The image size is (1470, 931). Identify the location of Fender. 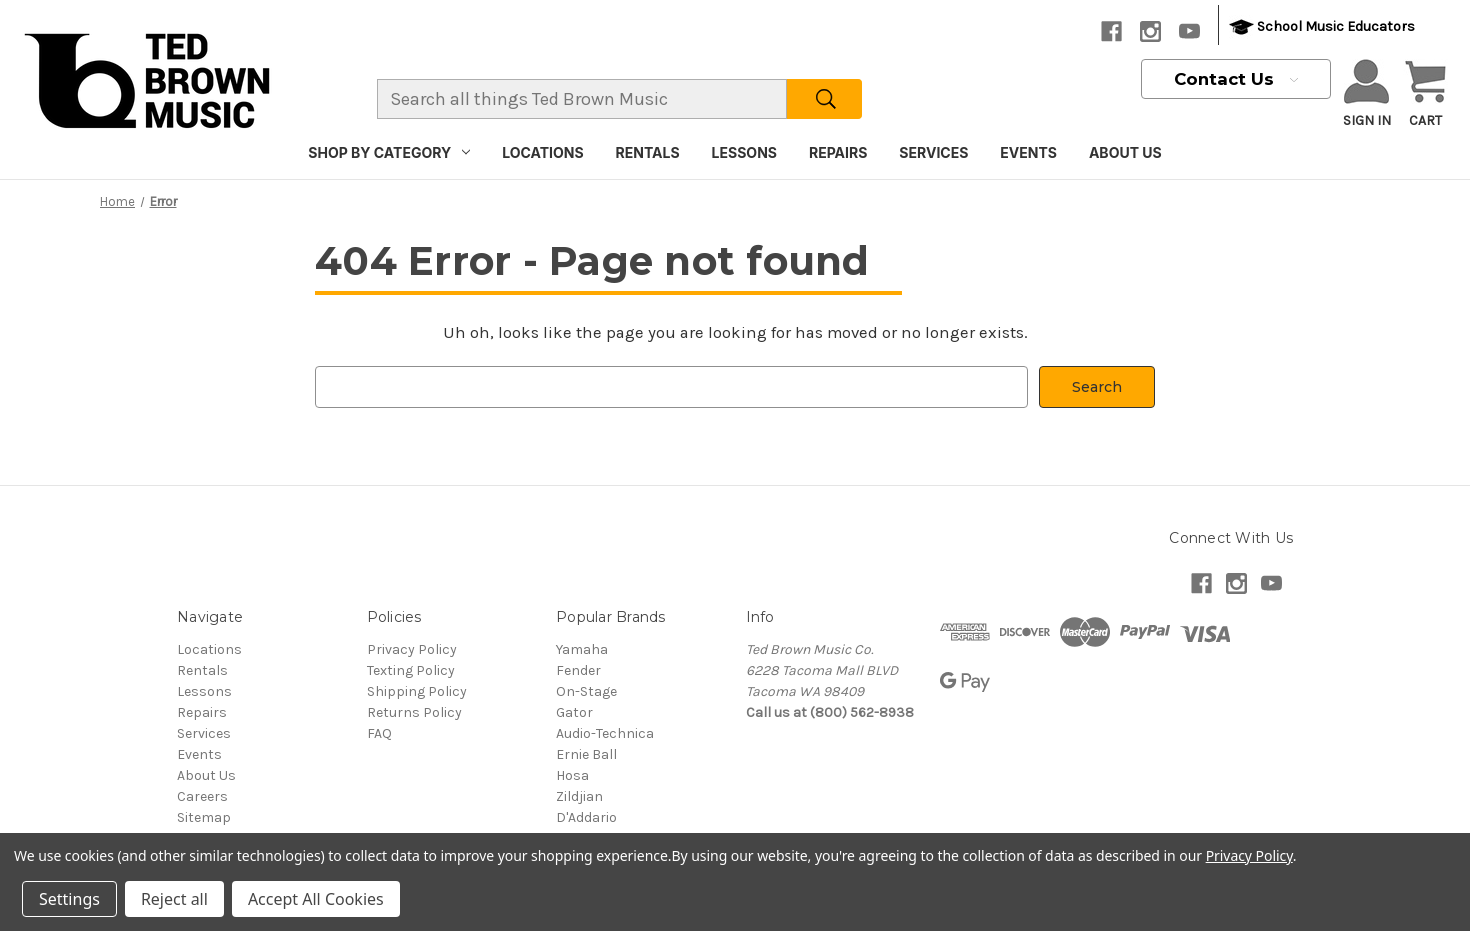
(578, 670).